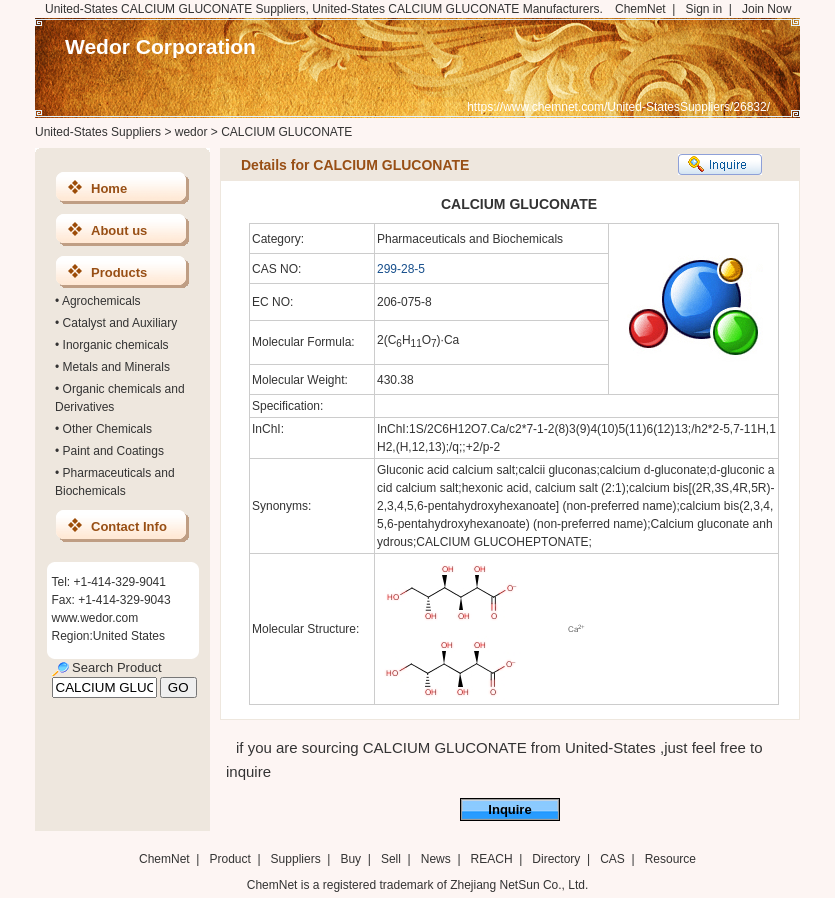  Describe the element at coordinates (612, 859) in the screenshot. I see `CAS` at that location.